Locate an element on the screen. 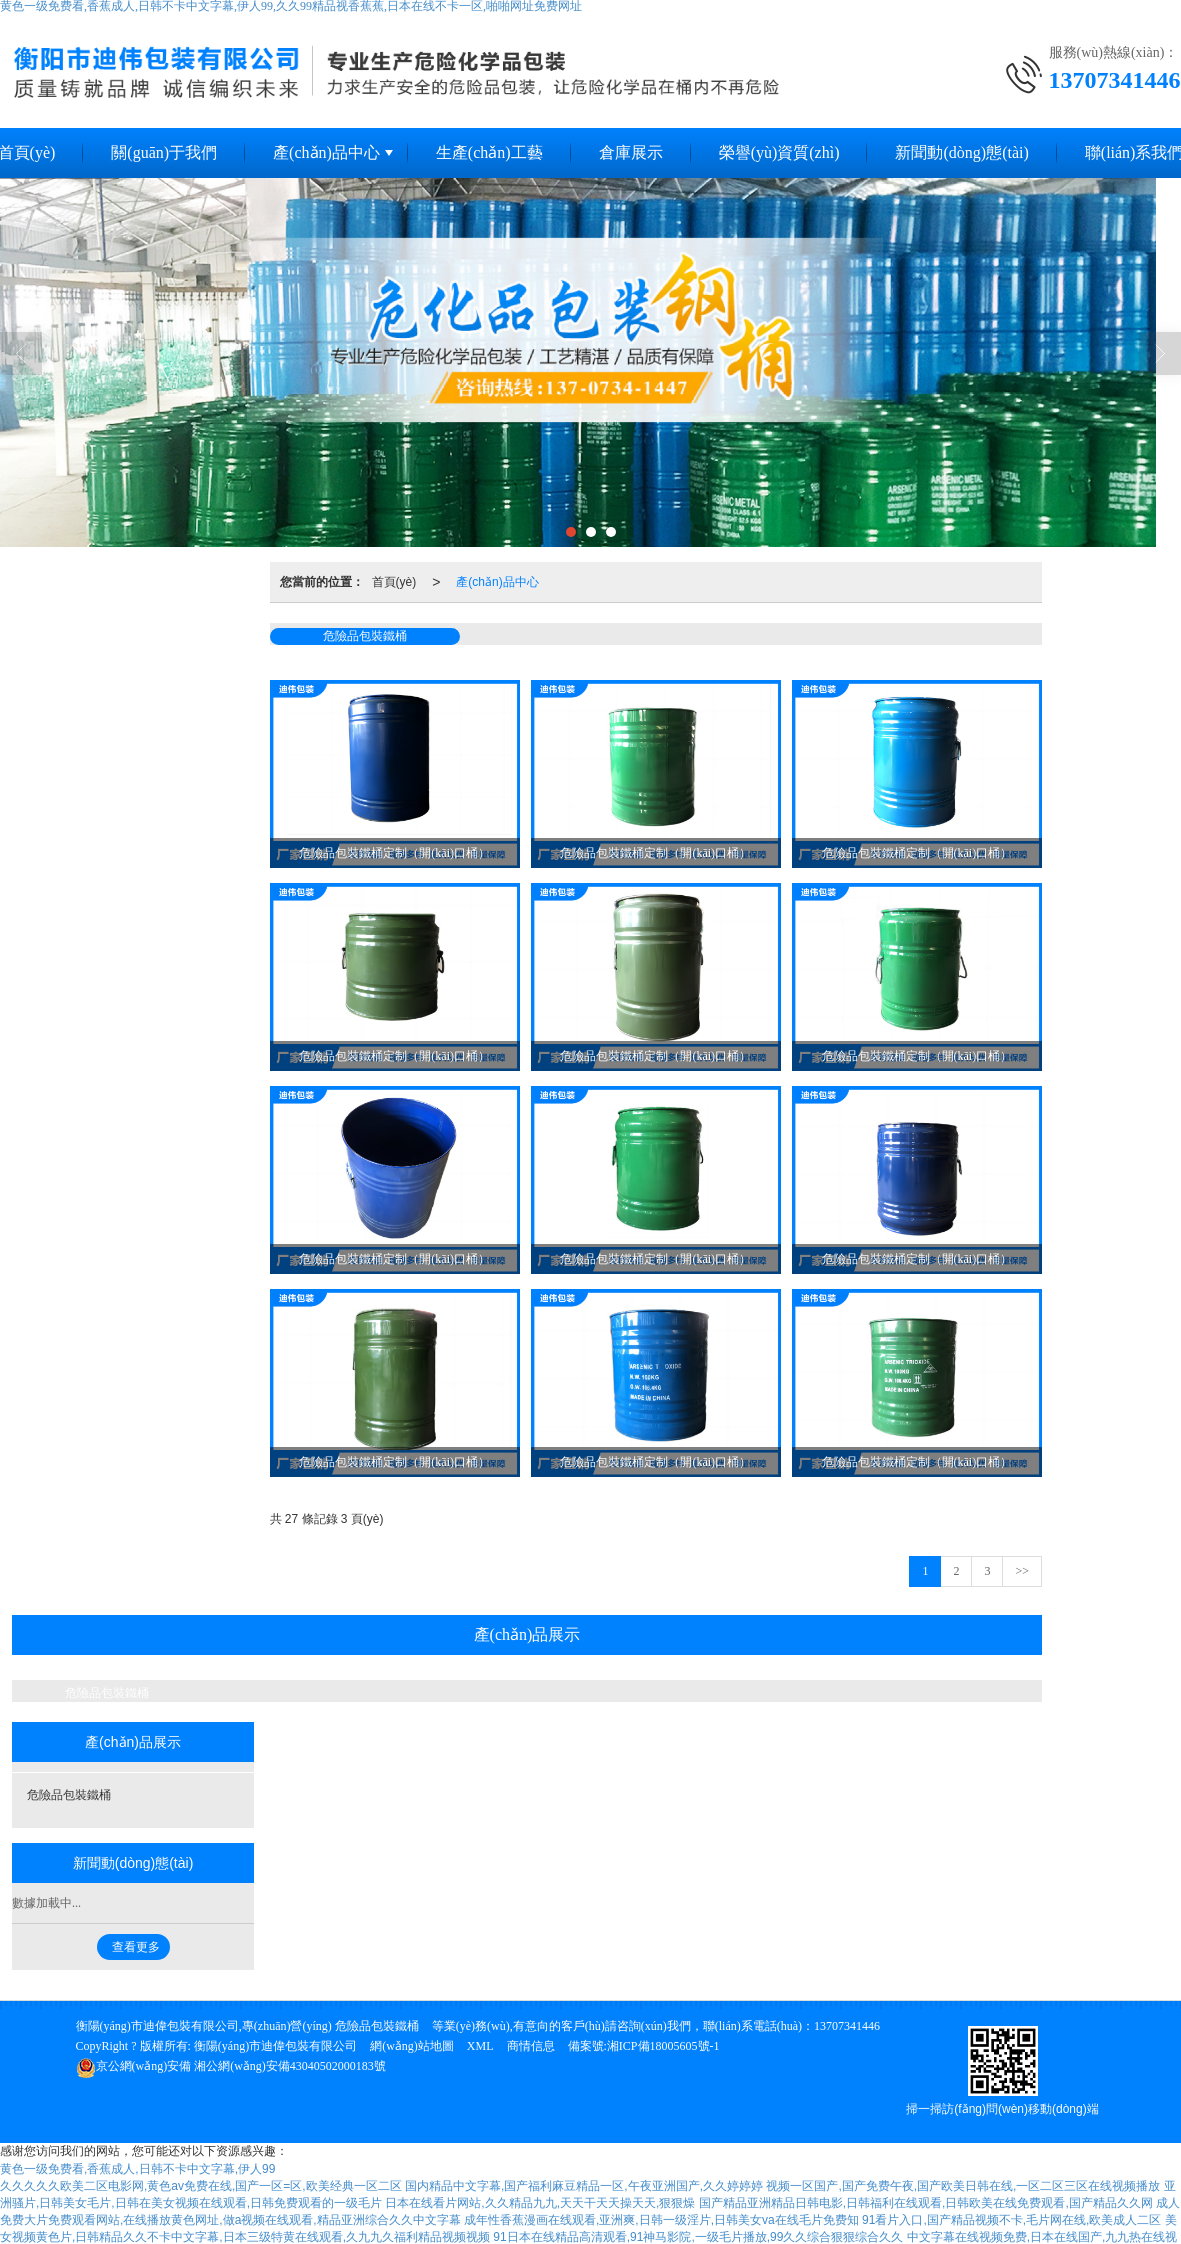  国产精品亚洲精品日韩电影,日韩福利在线观看,日韩欧美在线免费观看,国产精品久久网 is located at coordinates (926, 2203).